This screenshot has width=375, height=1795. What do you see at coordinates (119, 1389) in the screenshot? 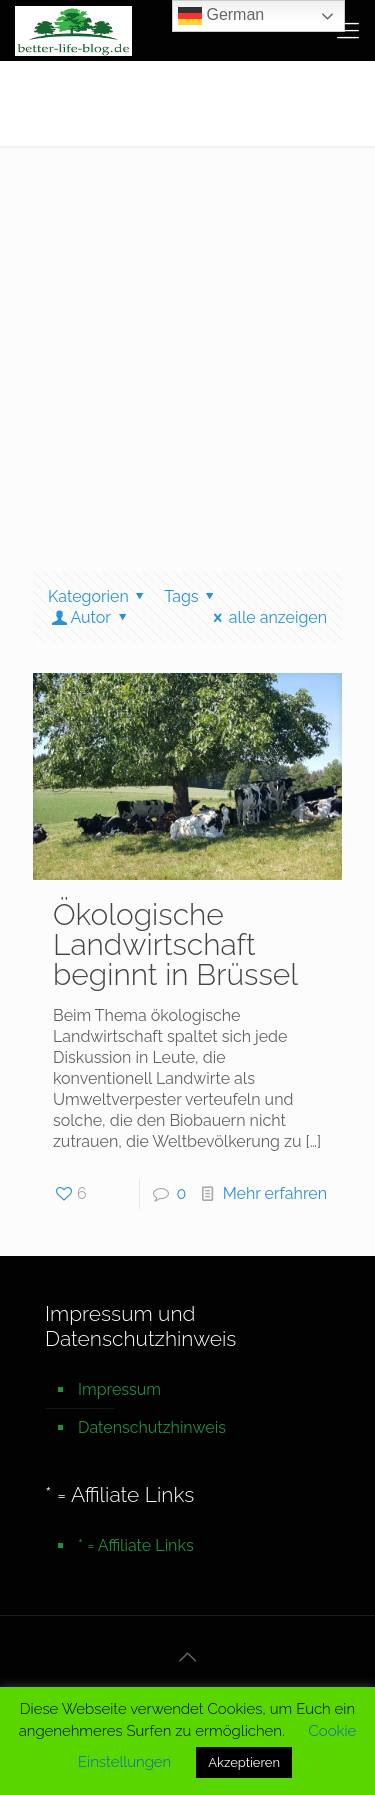
I see `Impressum` at bounding box center [119, 1389].